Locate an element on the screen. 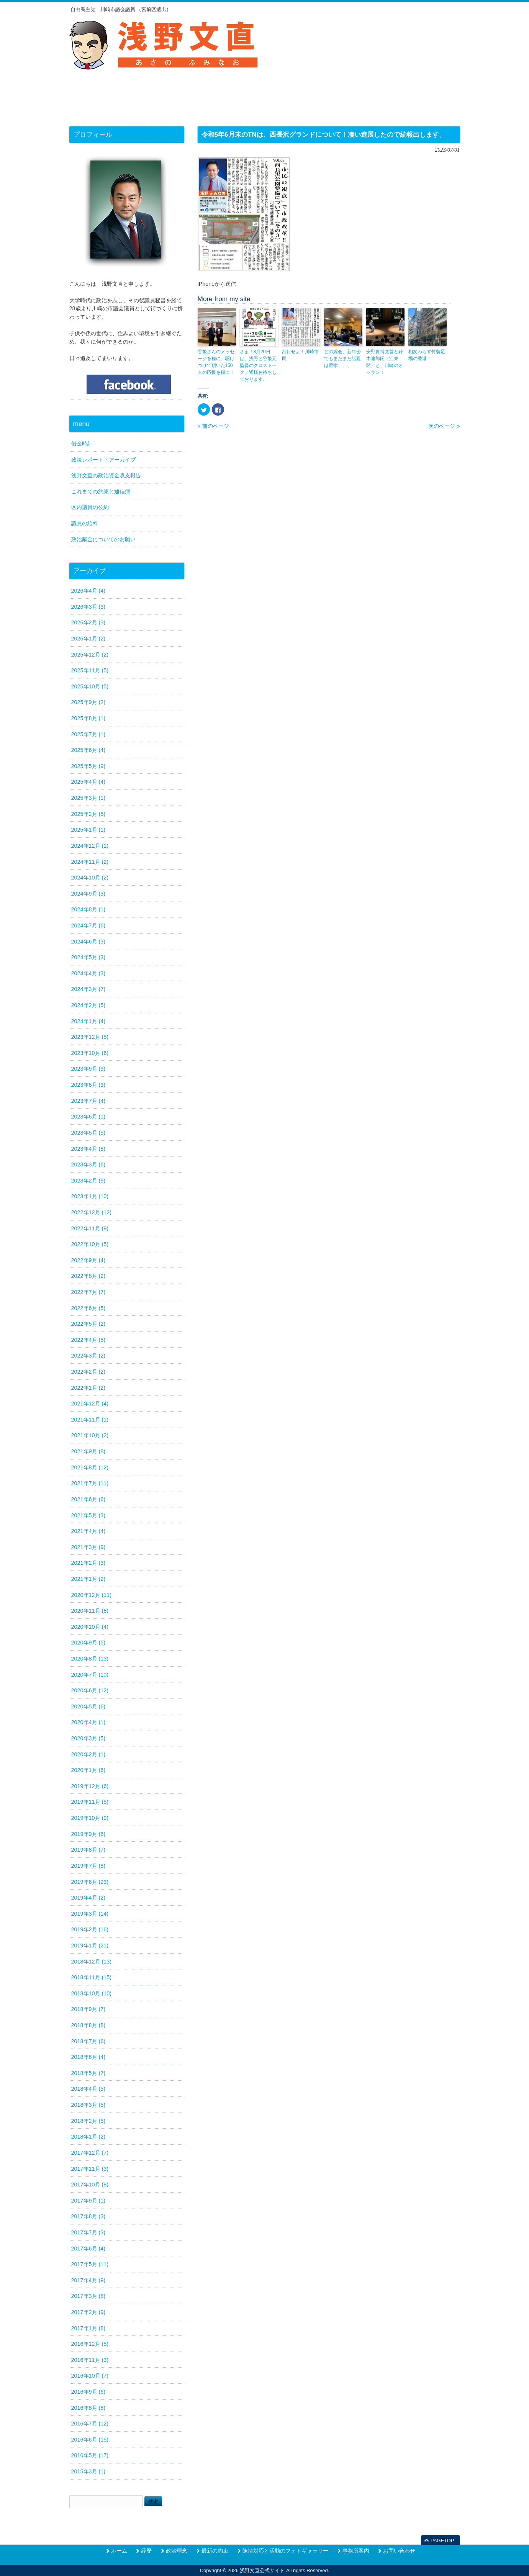 This screenshot has height=2576, width=529. 政治献金についてのお願い is located at coordinates (103, 539).